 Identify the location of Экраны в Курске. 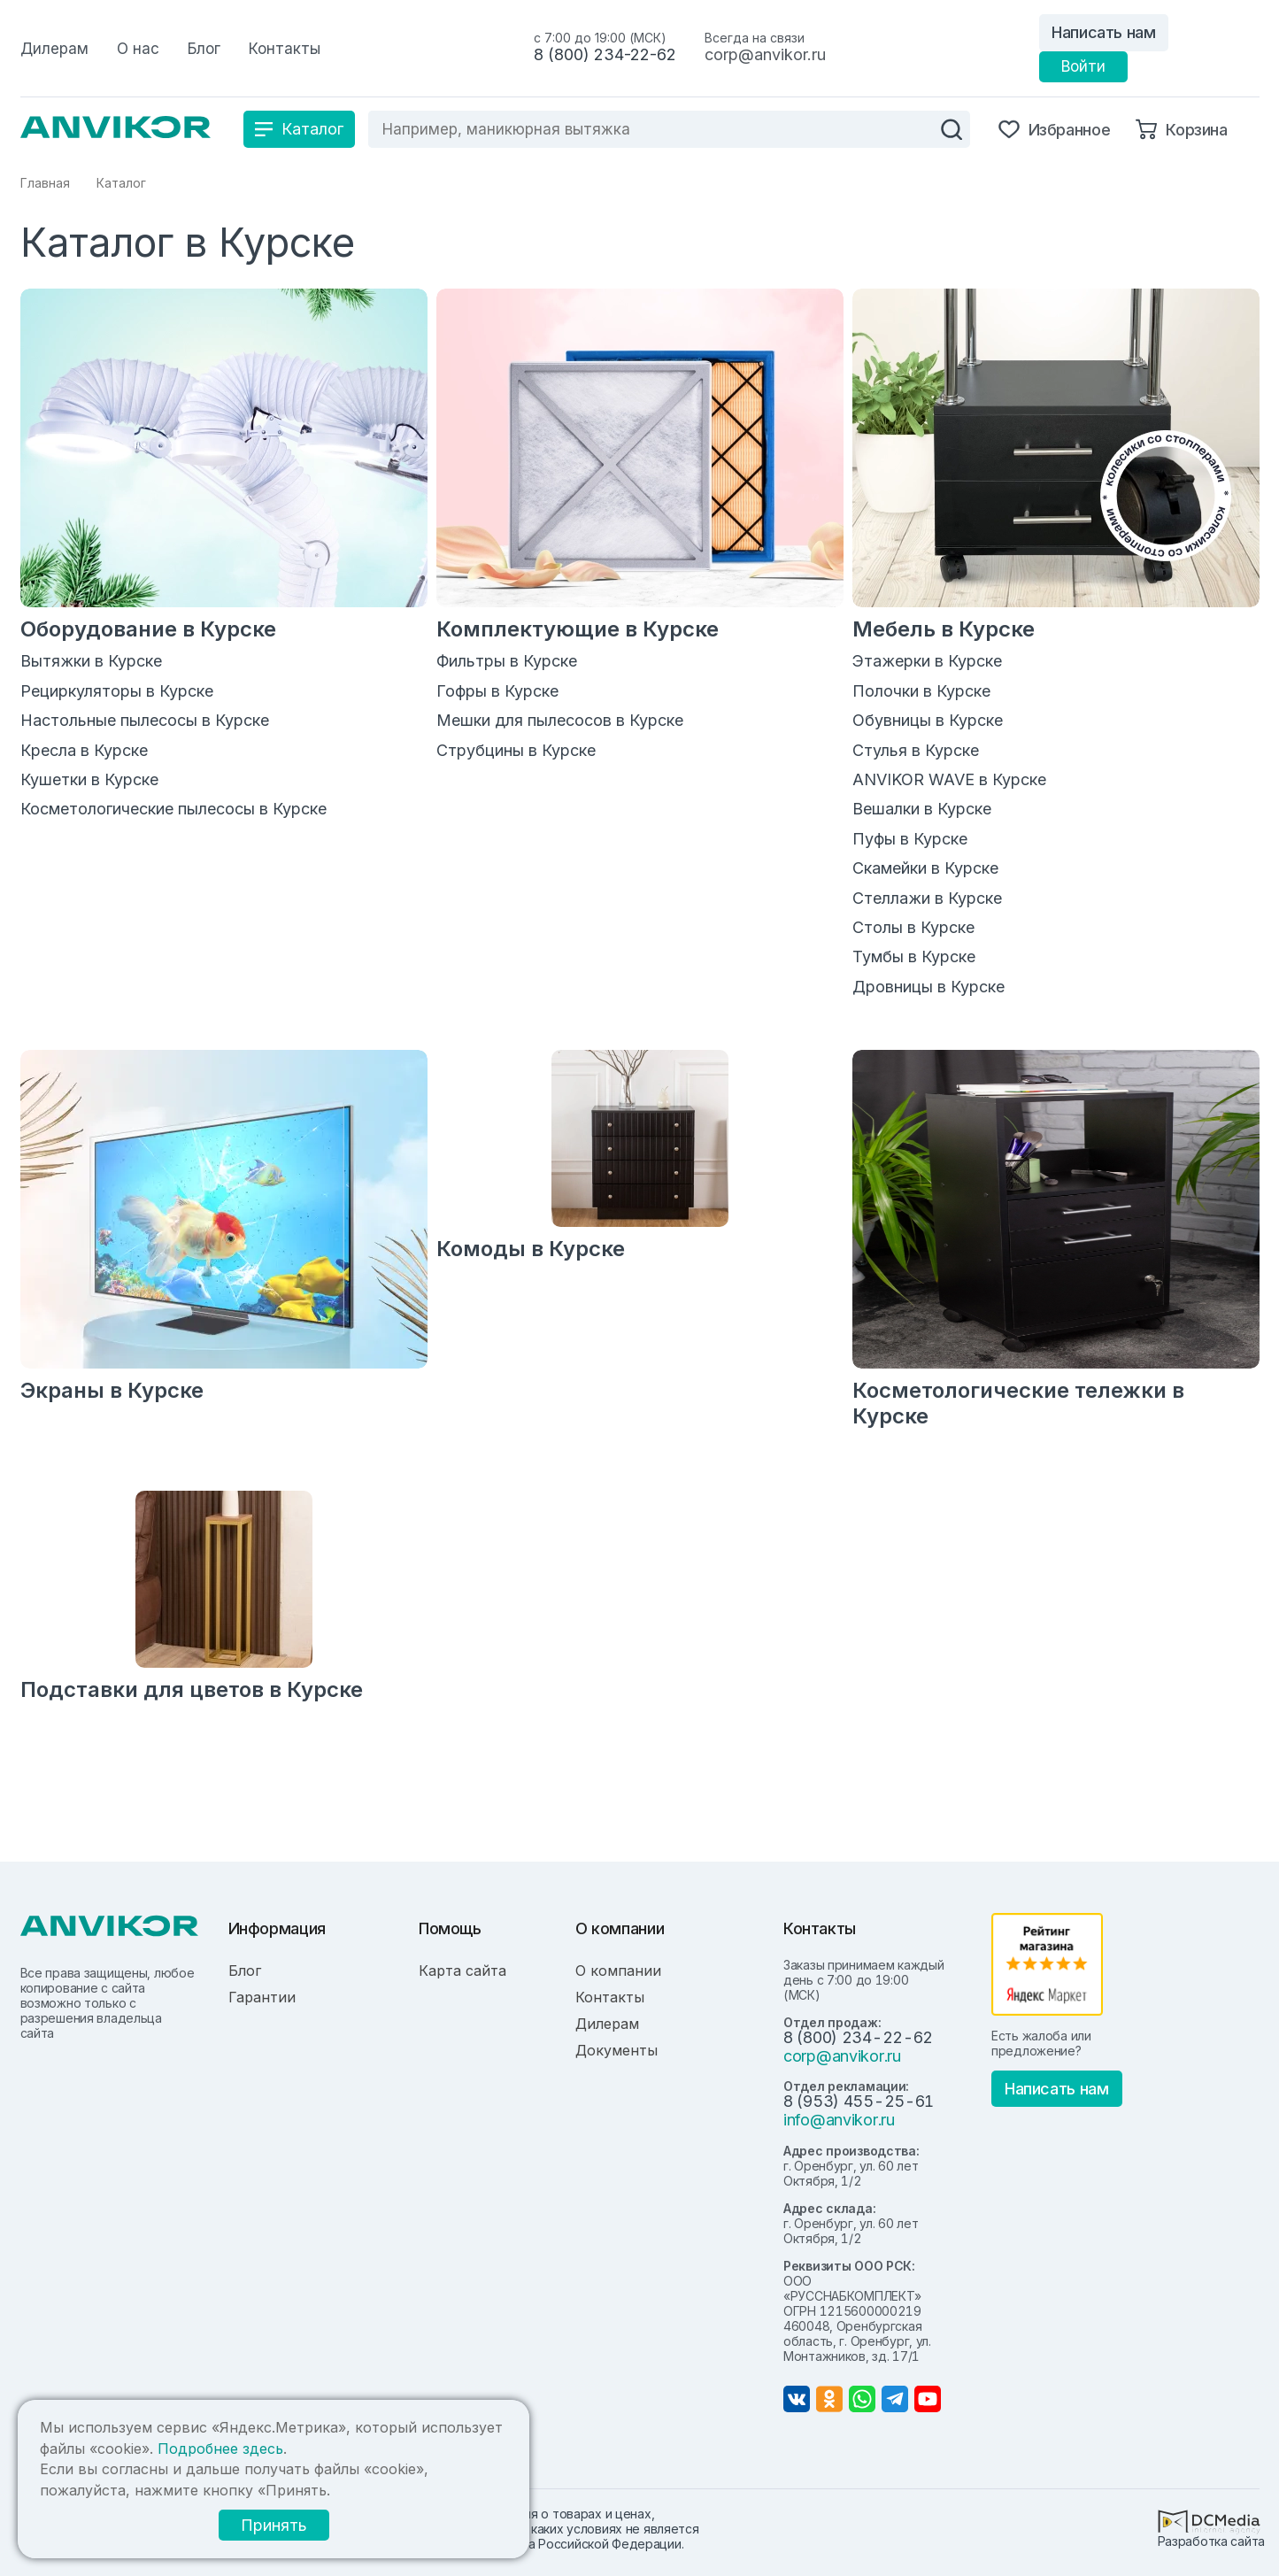
(112, 1390).